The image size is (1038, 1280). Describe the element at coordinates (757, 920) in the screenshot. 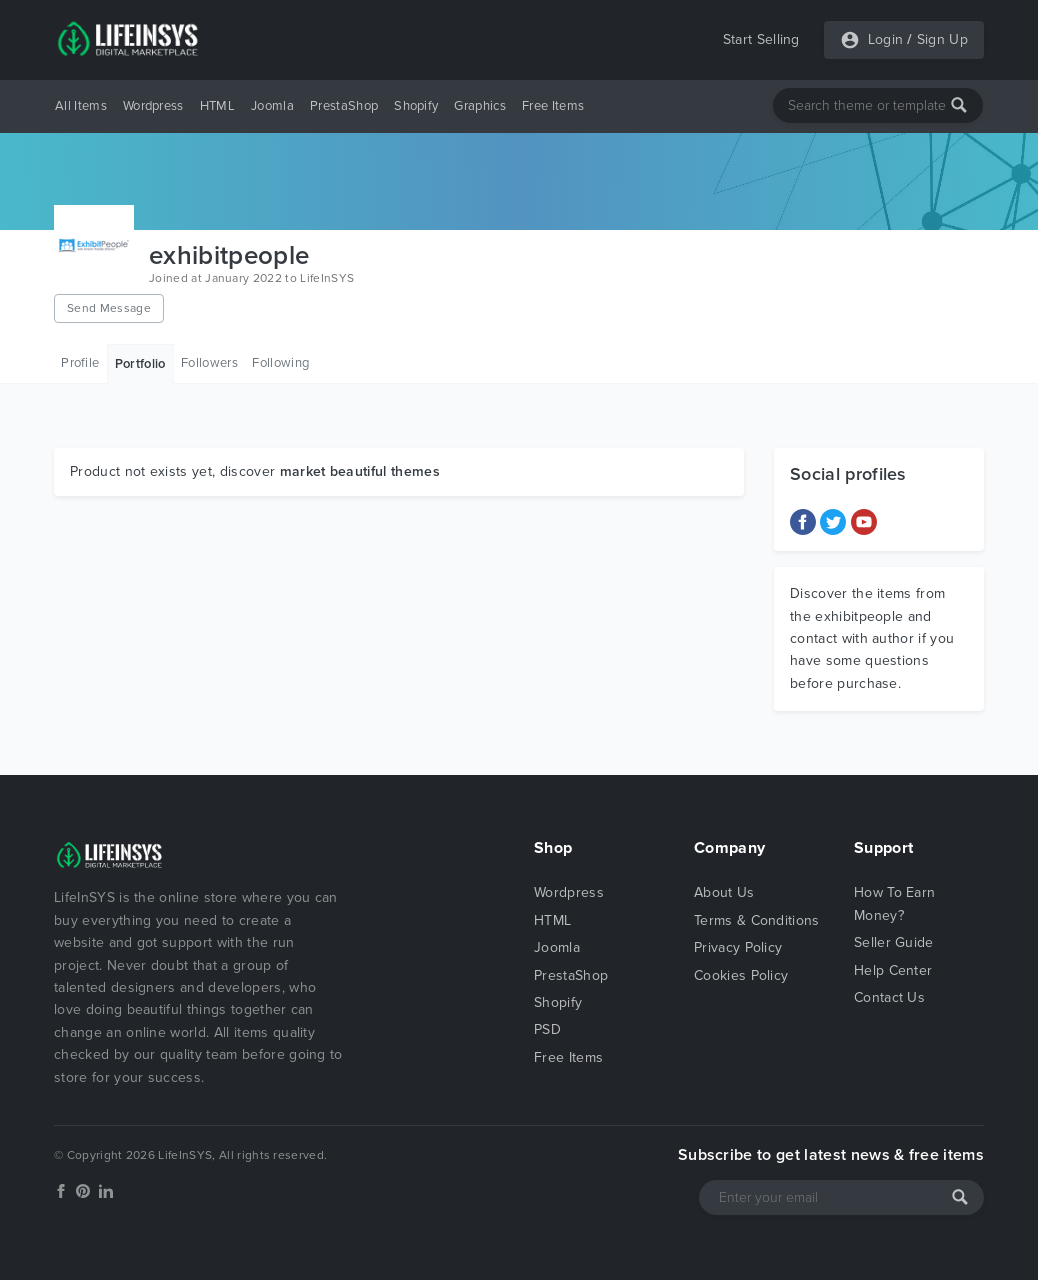

I see `Terms & Conditions` at that location.